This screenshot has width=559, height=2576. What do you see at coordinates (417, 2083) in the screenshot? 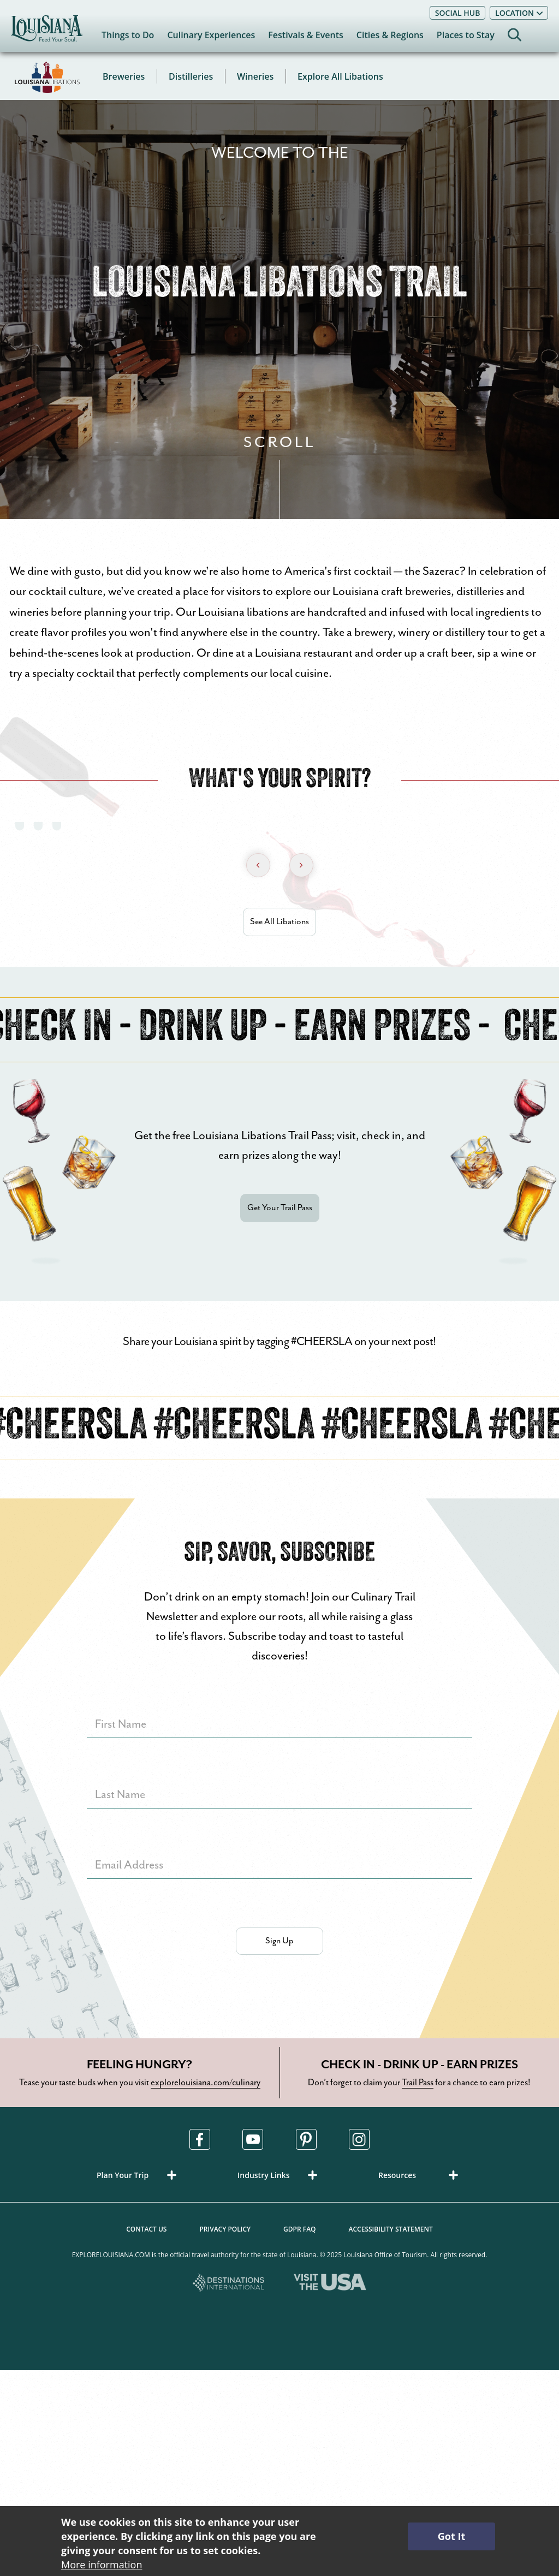
I see `Trail Pass` at bounding box center [417, 2083].